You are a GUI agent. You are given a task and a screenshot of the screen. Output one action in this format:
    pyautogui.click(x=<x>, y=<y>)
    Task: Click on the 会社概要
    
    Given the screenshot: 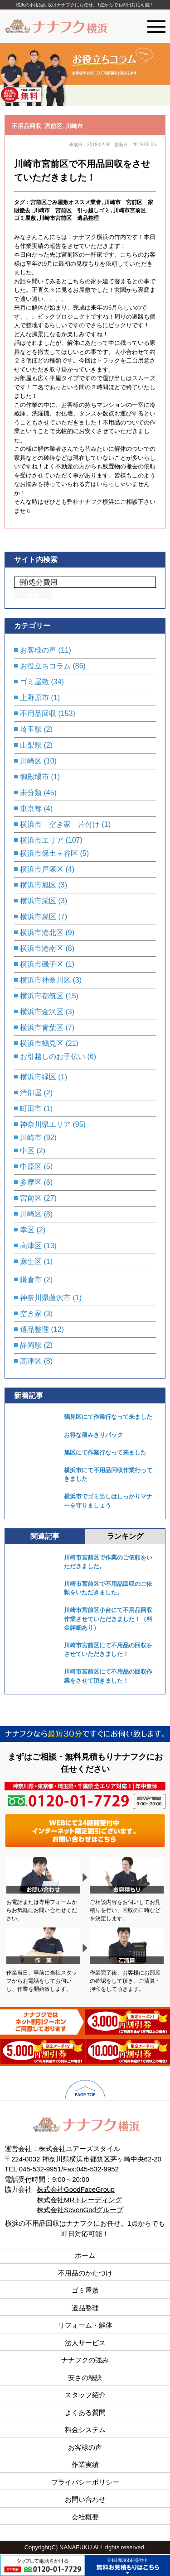 What is the action you would take?
    pyautogui.click(x=85, y=2517)
    